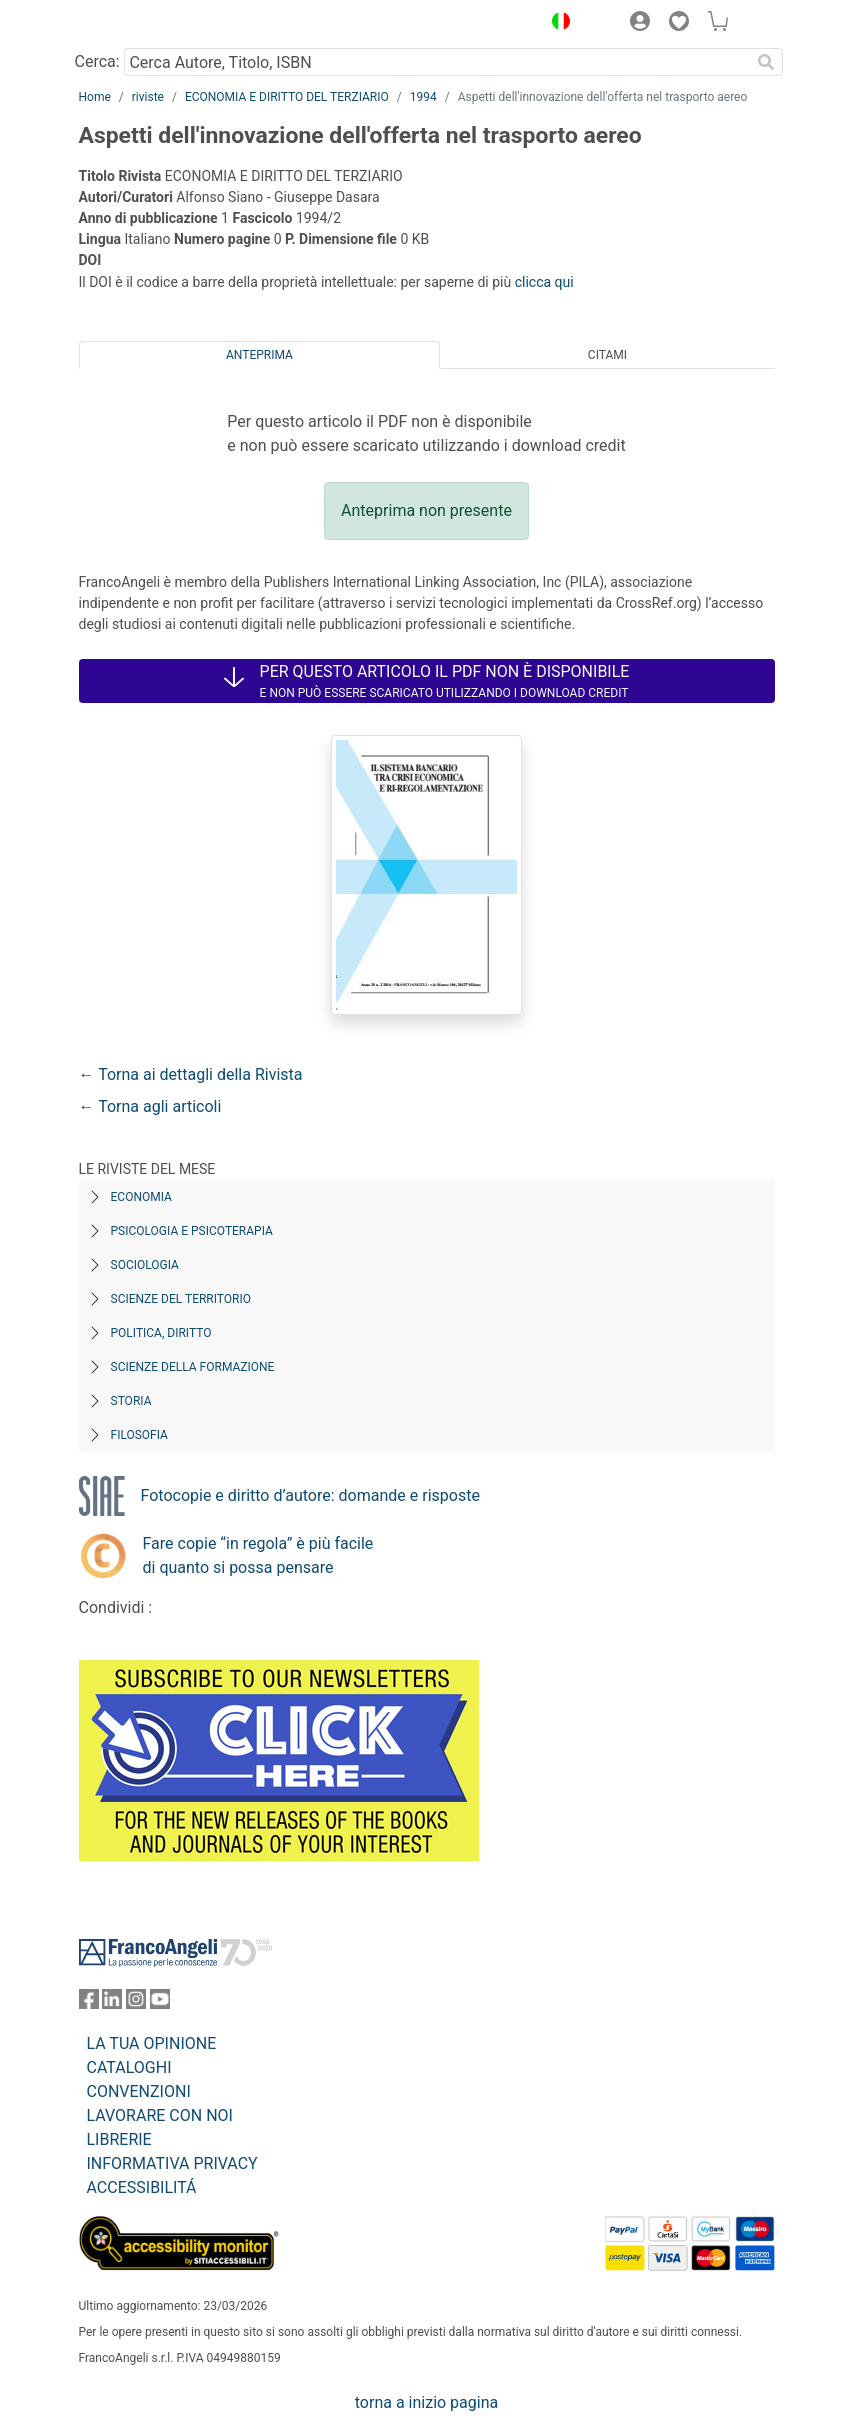  Describe the element at coordinates (139, 1435) in the screenshot. I see `Filosofia` at that location.